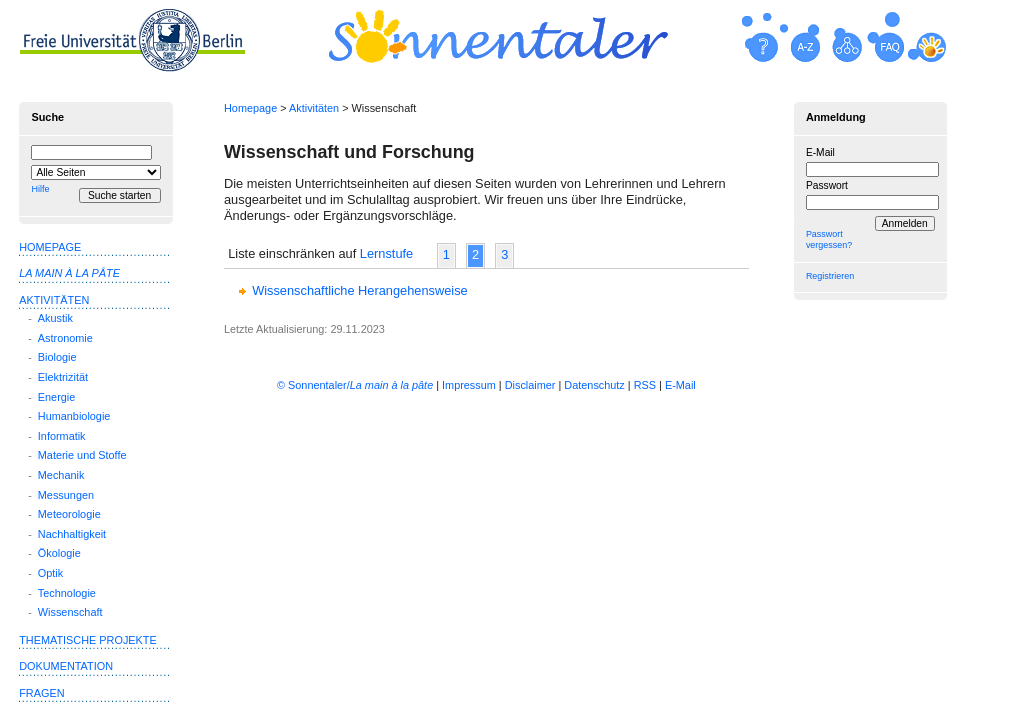 This screenshot has height=720, width=1024. I want to click on Technologie, so click(67, 593).